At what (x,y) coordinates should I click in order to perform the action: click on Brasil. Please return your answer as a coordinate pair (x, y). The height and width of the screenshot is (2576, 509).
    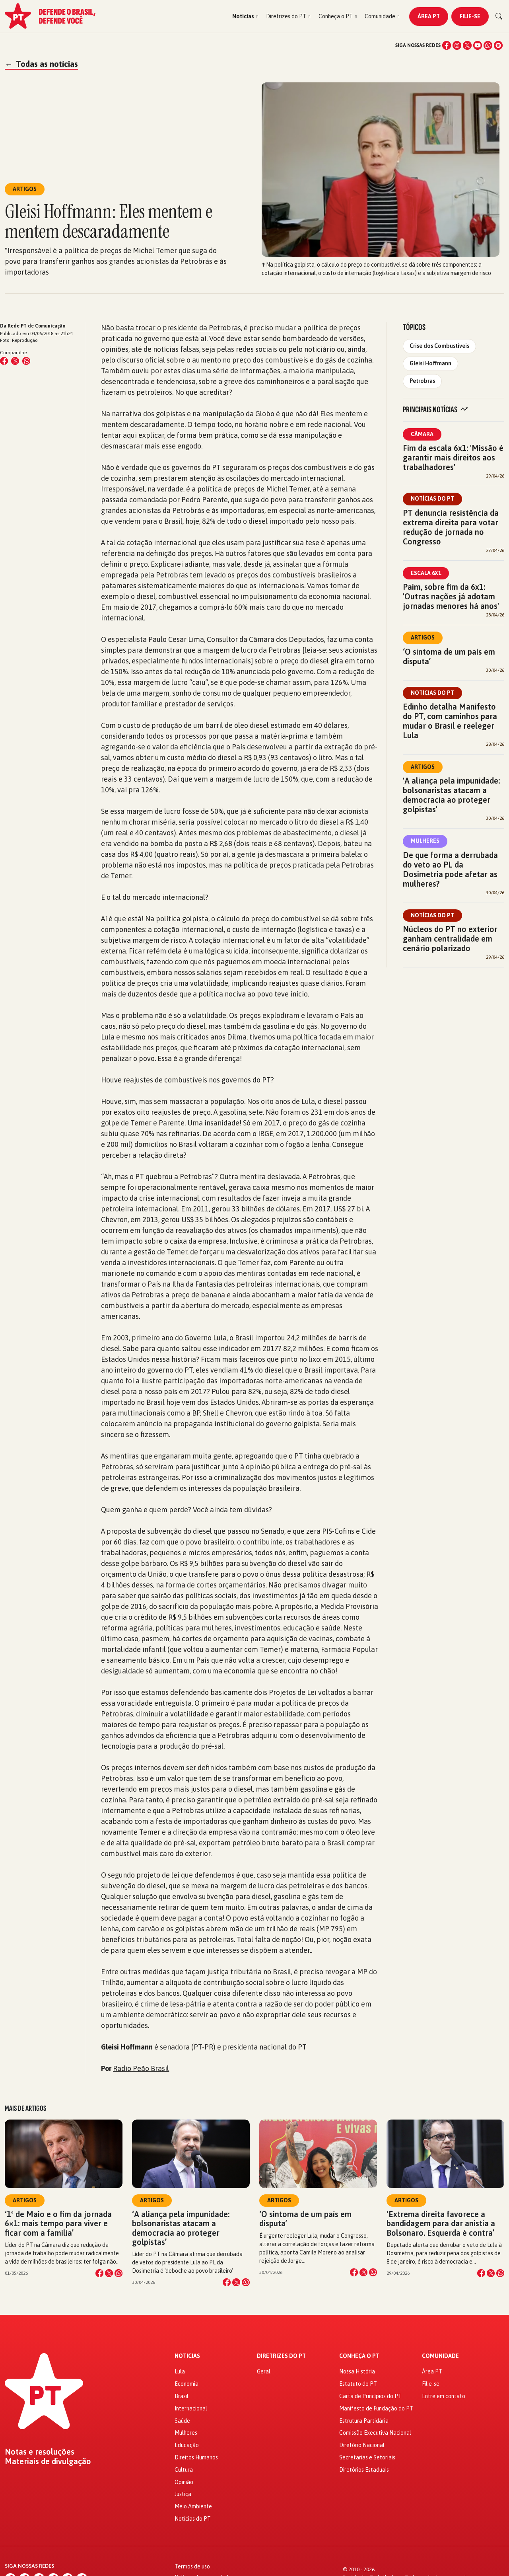
    Looking at the image, I should click on (181, 2396).